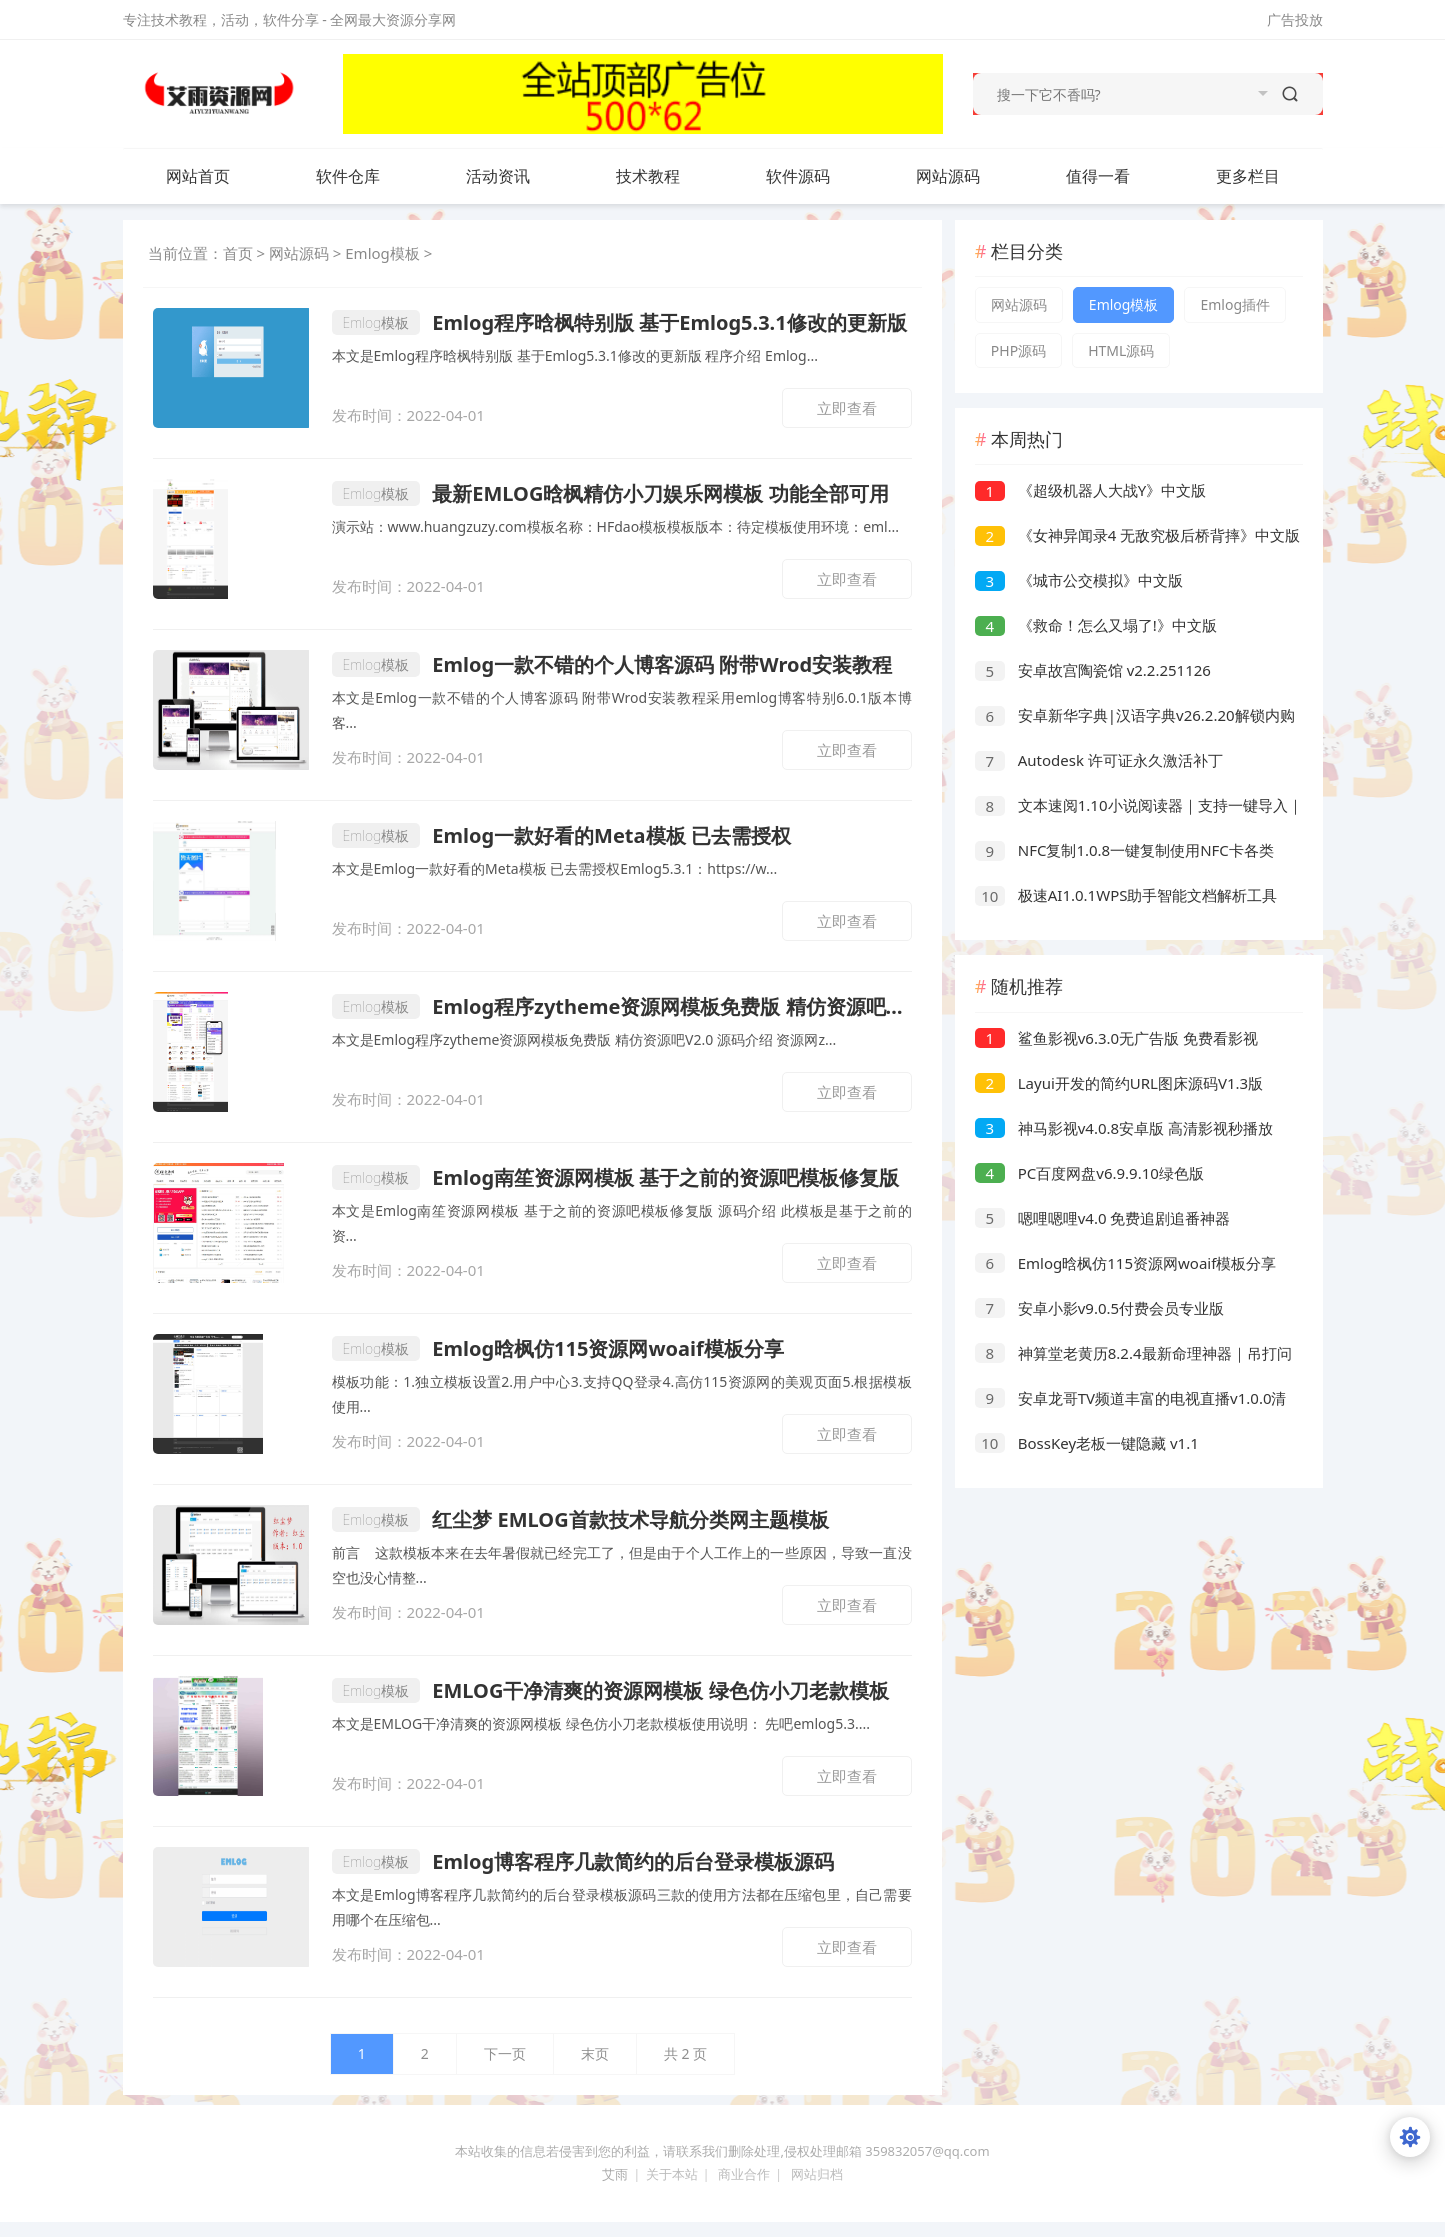 The width and height of the screenshot is (1445, 2237). Describe the element at coordinates (668, 176) in the screenshot. I see `技术教程` at that location.